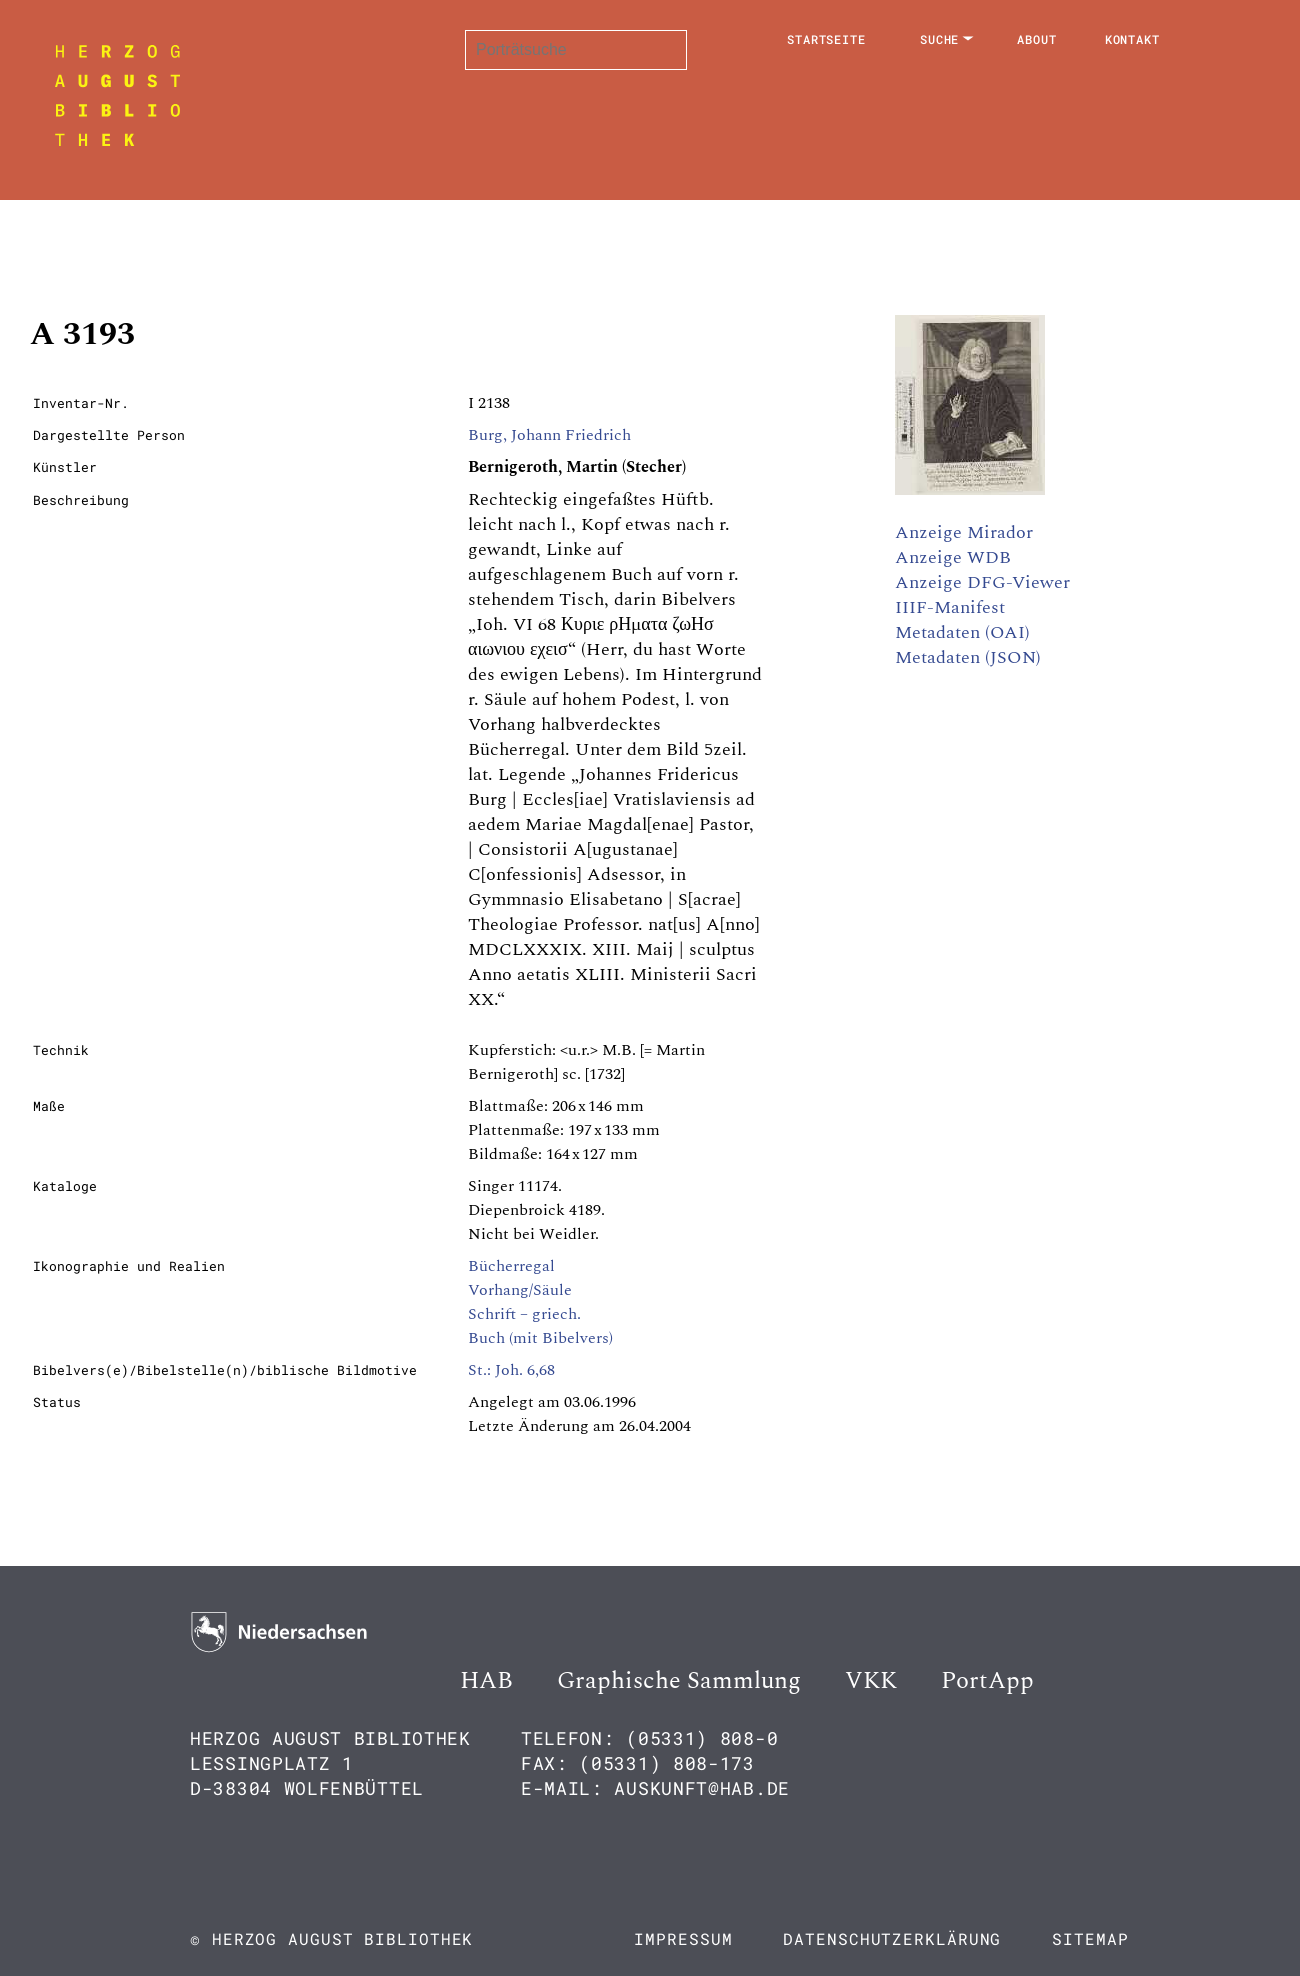  I want to click on Impressum, so click(683, 1938).